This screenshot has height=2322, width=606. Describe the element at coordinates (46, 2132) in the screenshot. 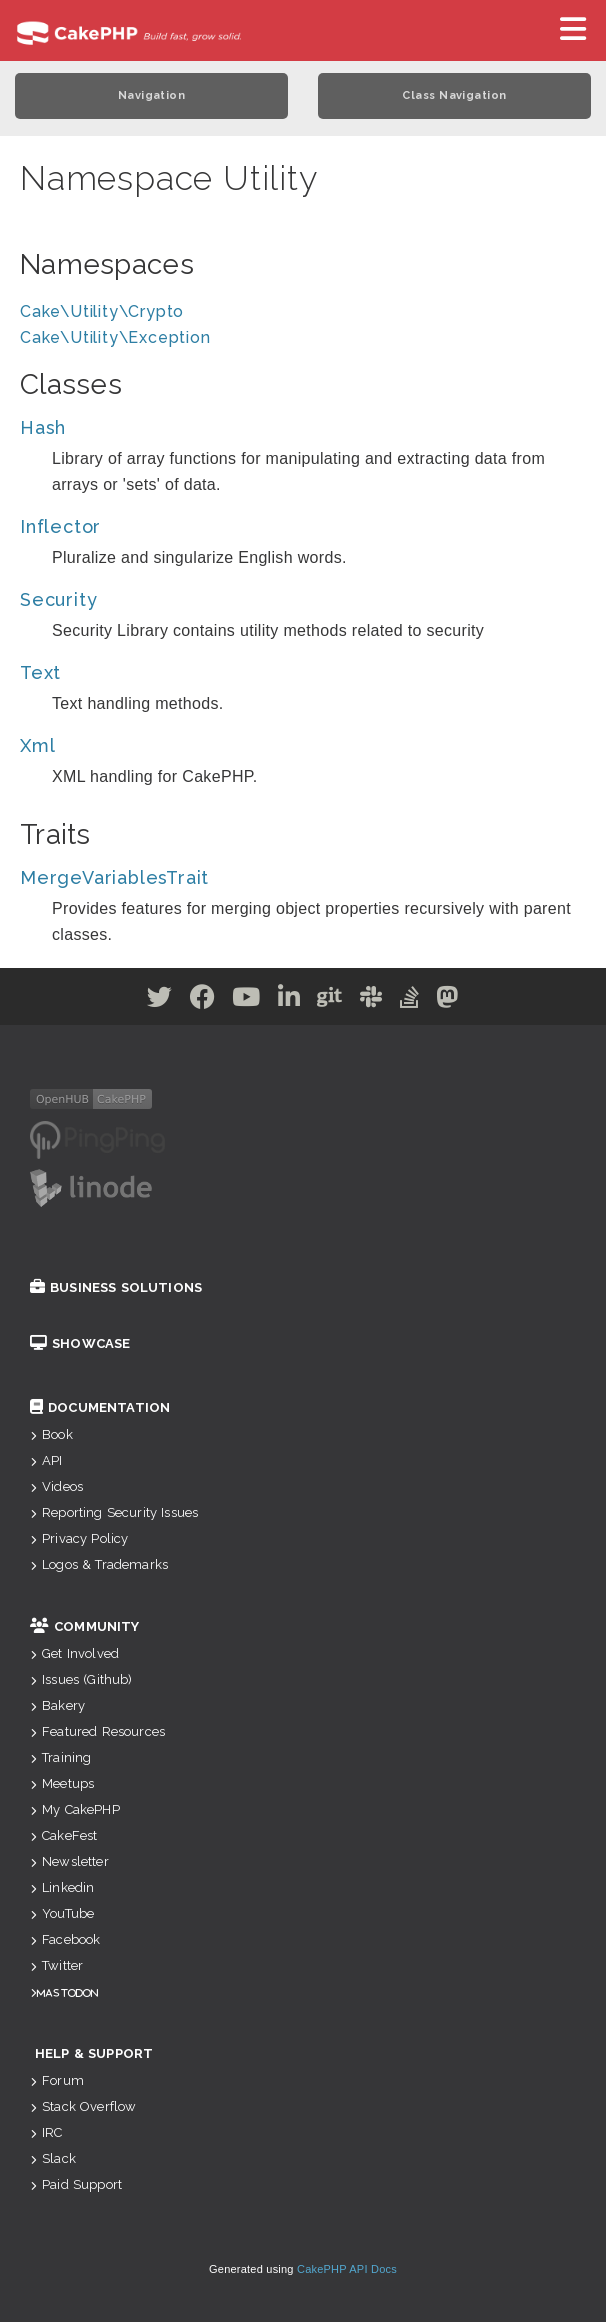

I see `IRC` at that location.